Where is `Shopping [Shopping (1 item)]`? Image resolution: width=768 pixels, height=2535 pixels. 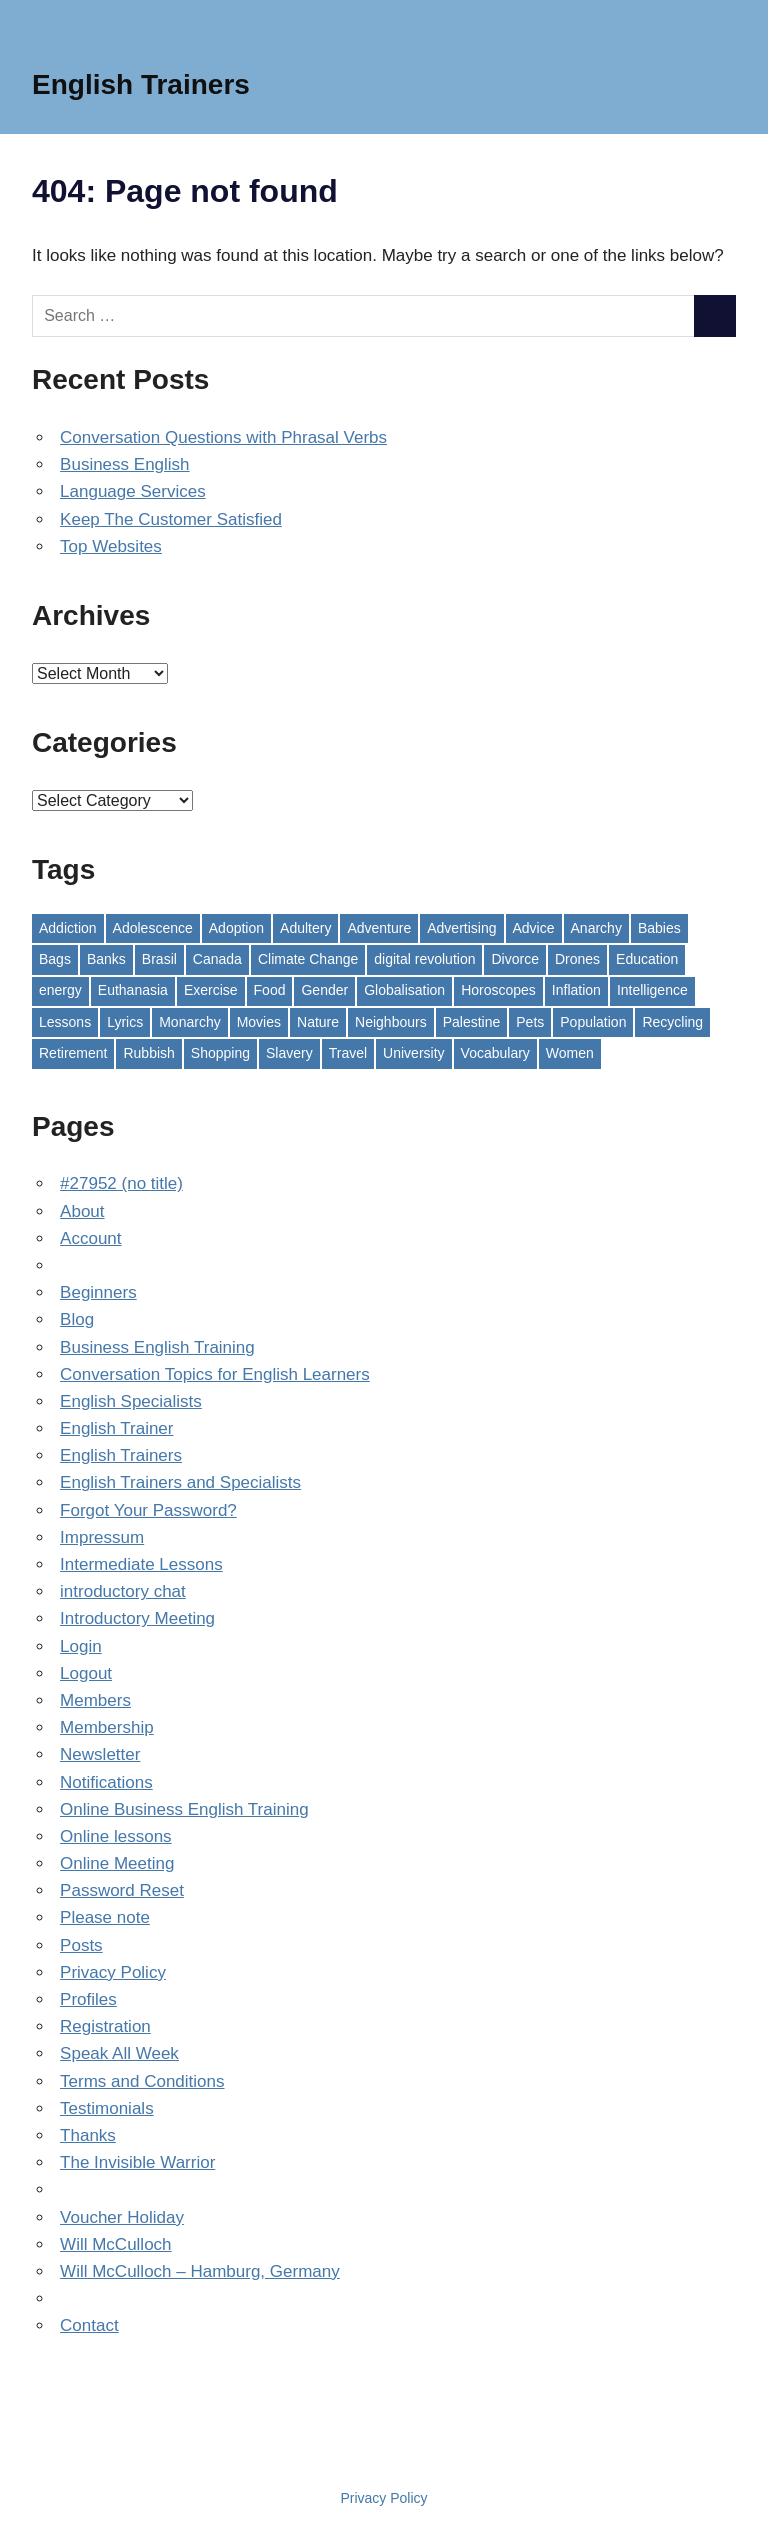
Shopping [Shopping (1 item)] is located at coordinates (220, 1053).